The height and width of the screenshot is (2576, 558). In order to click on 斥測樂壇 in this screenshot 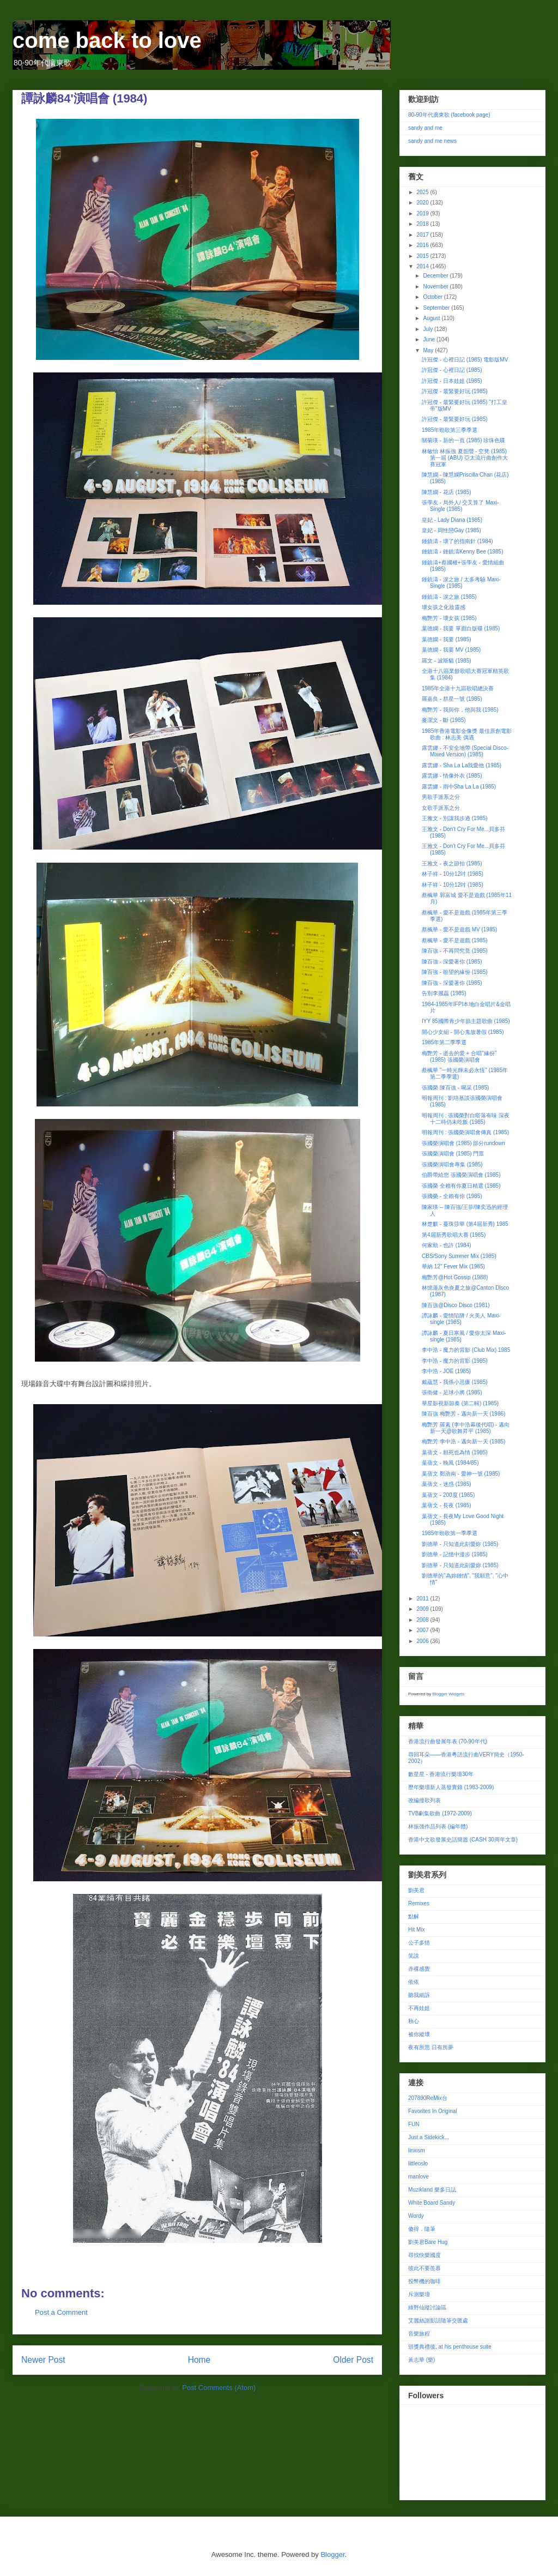, I will do `click(419, 2294)`.